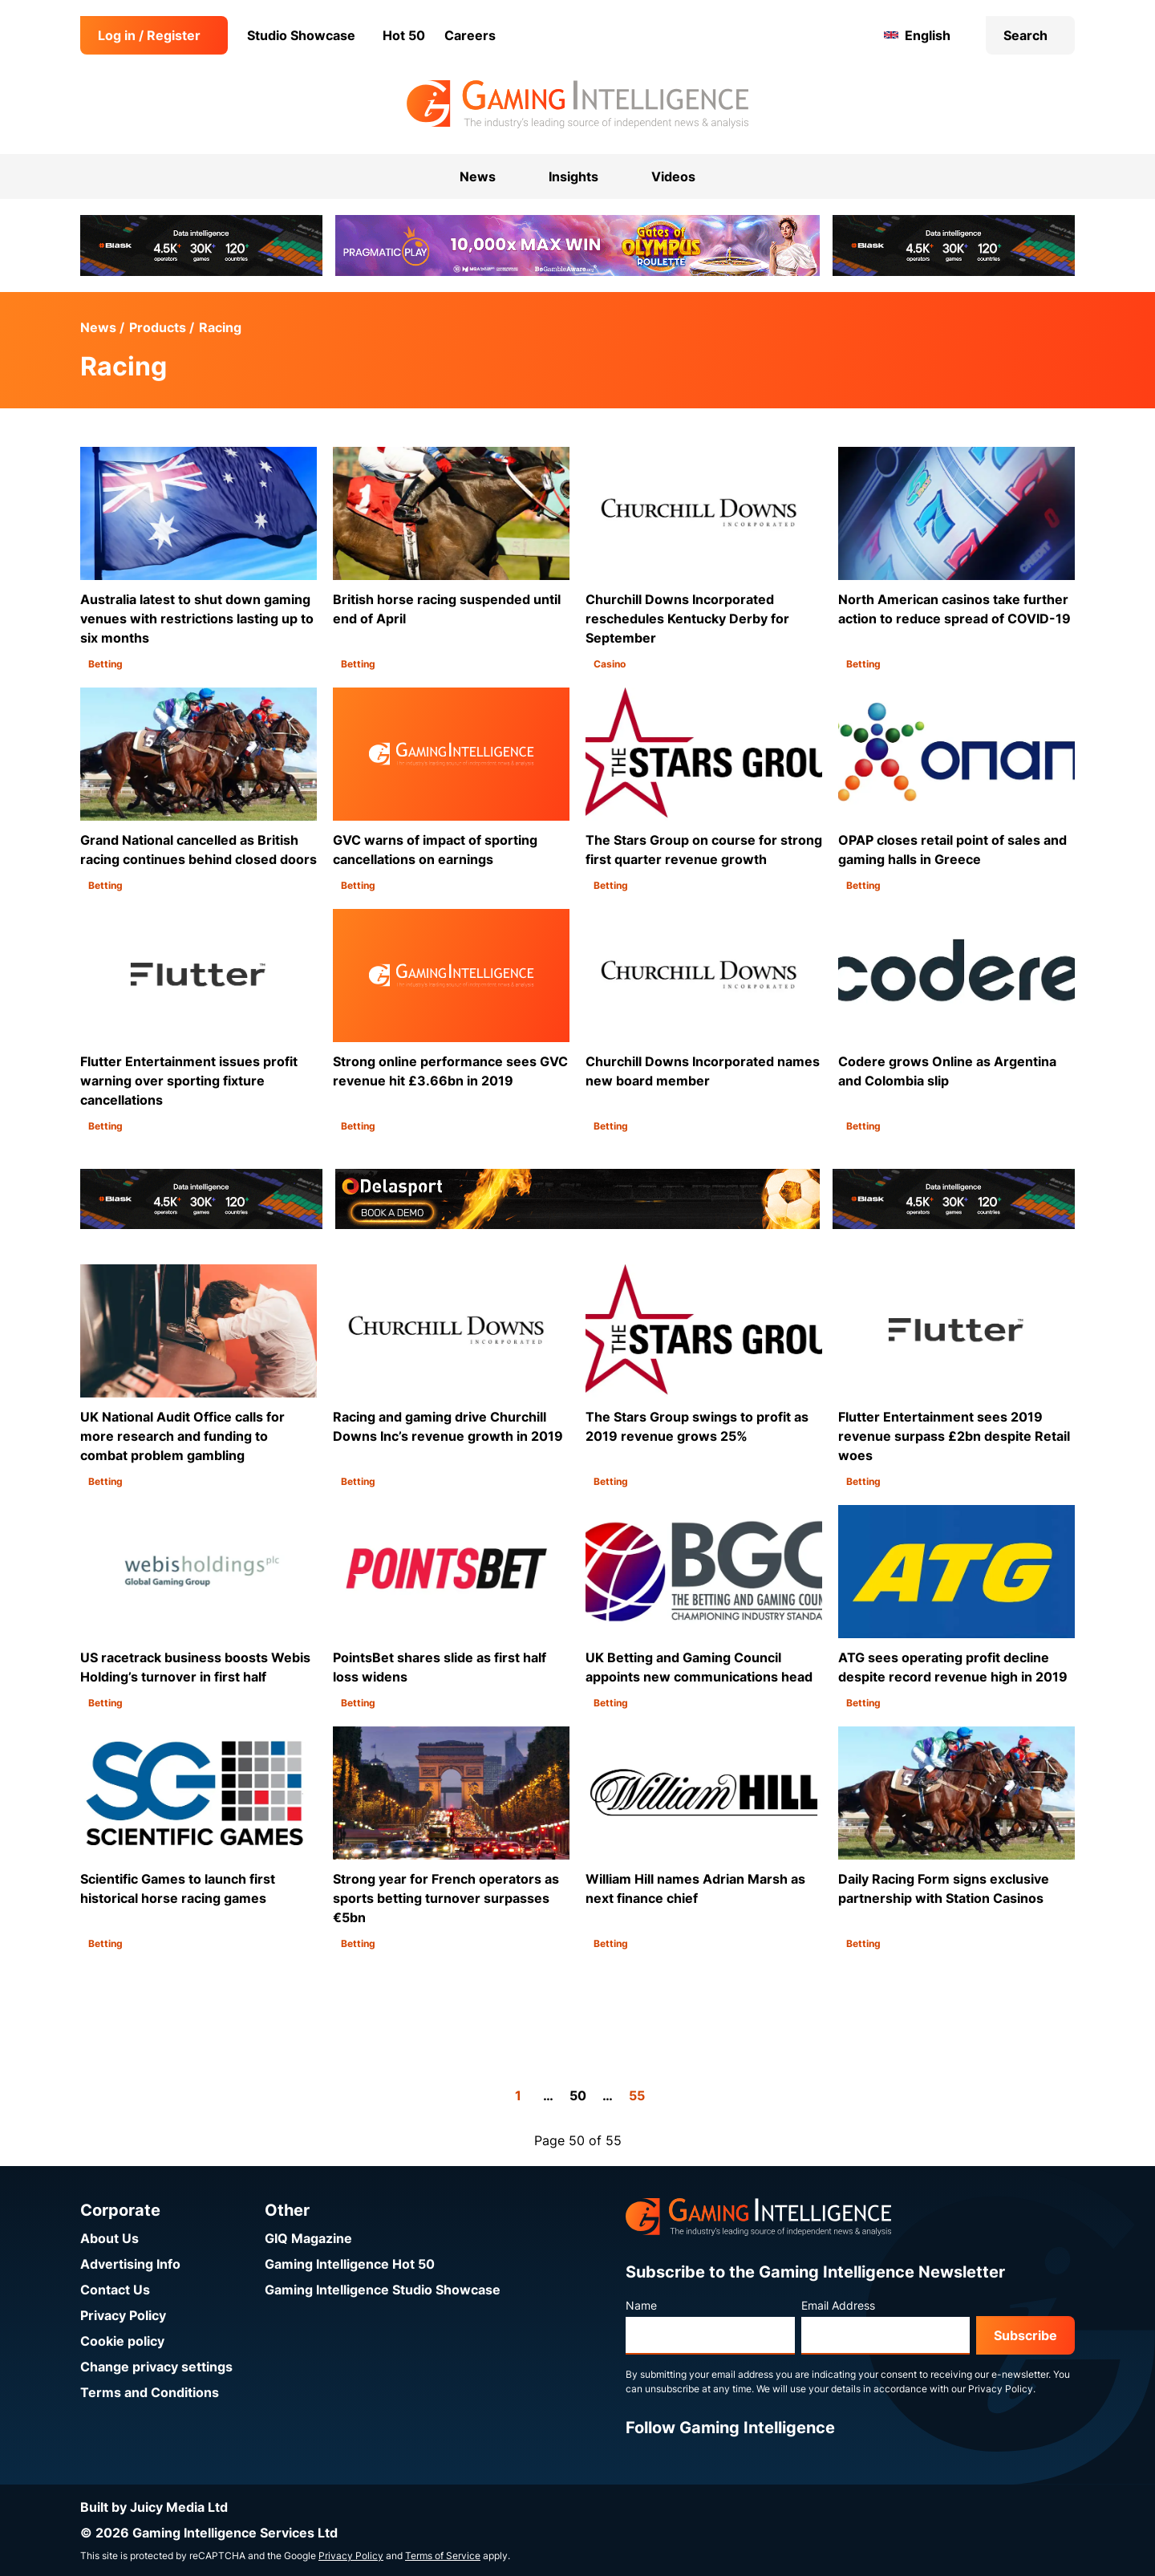 Image resolution: width=1155 pixels, height=2576 pixels. What do you see at coordinates (156, 2367) in the screenshot?
I see `Change privacy settings` at bounding box center [156, 2367].